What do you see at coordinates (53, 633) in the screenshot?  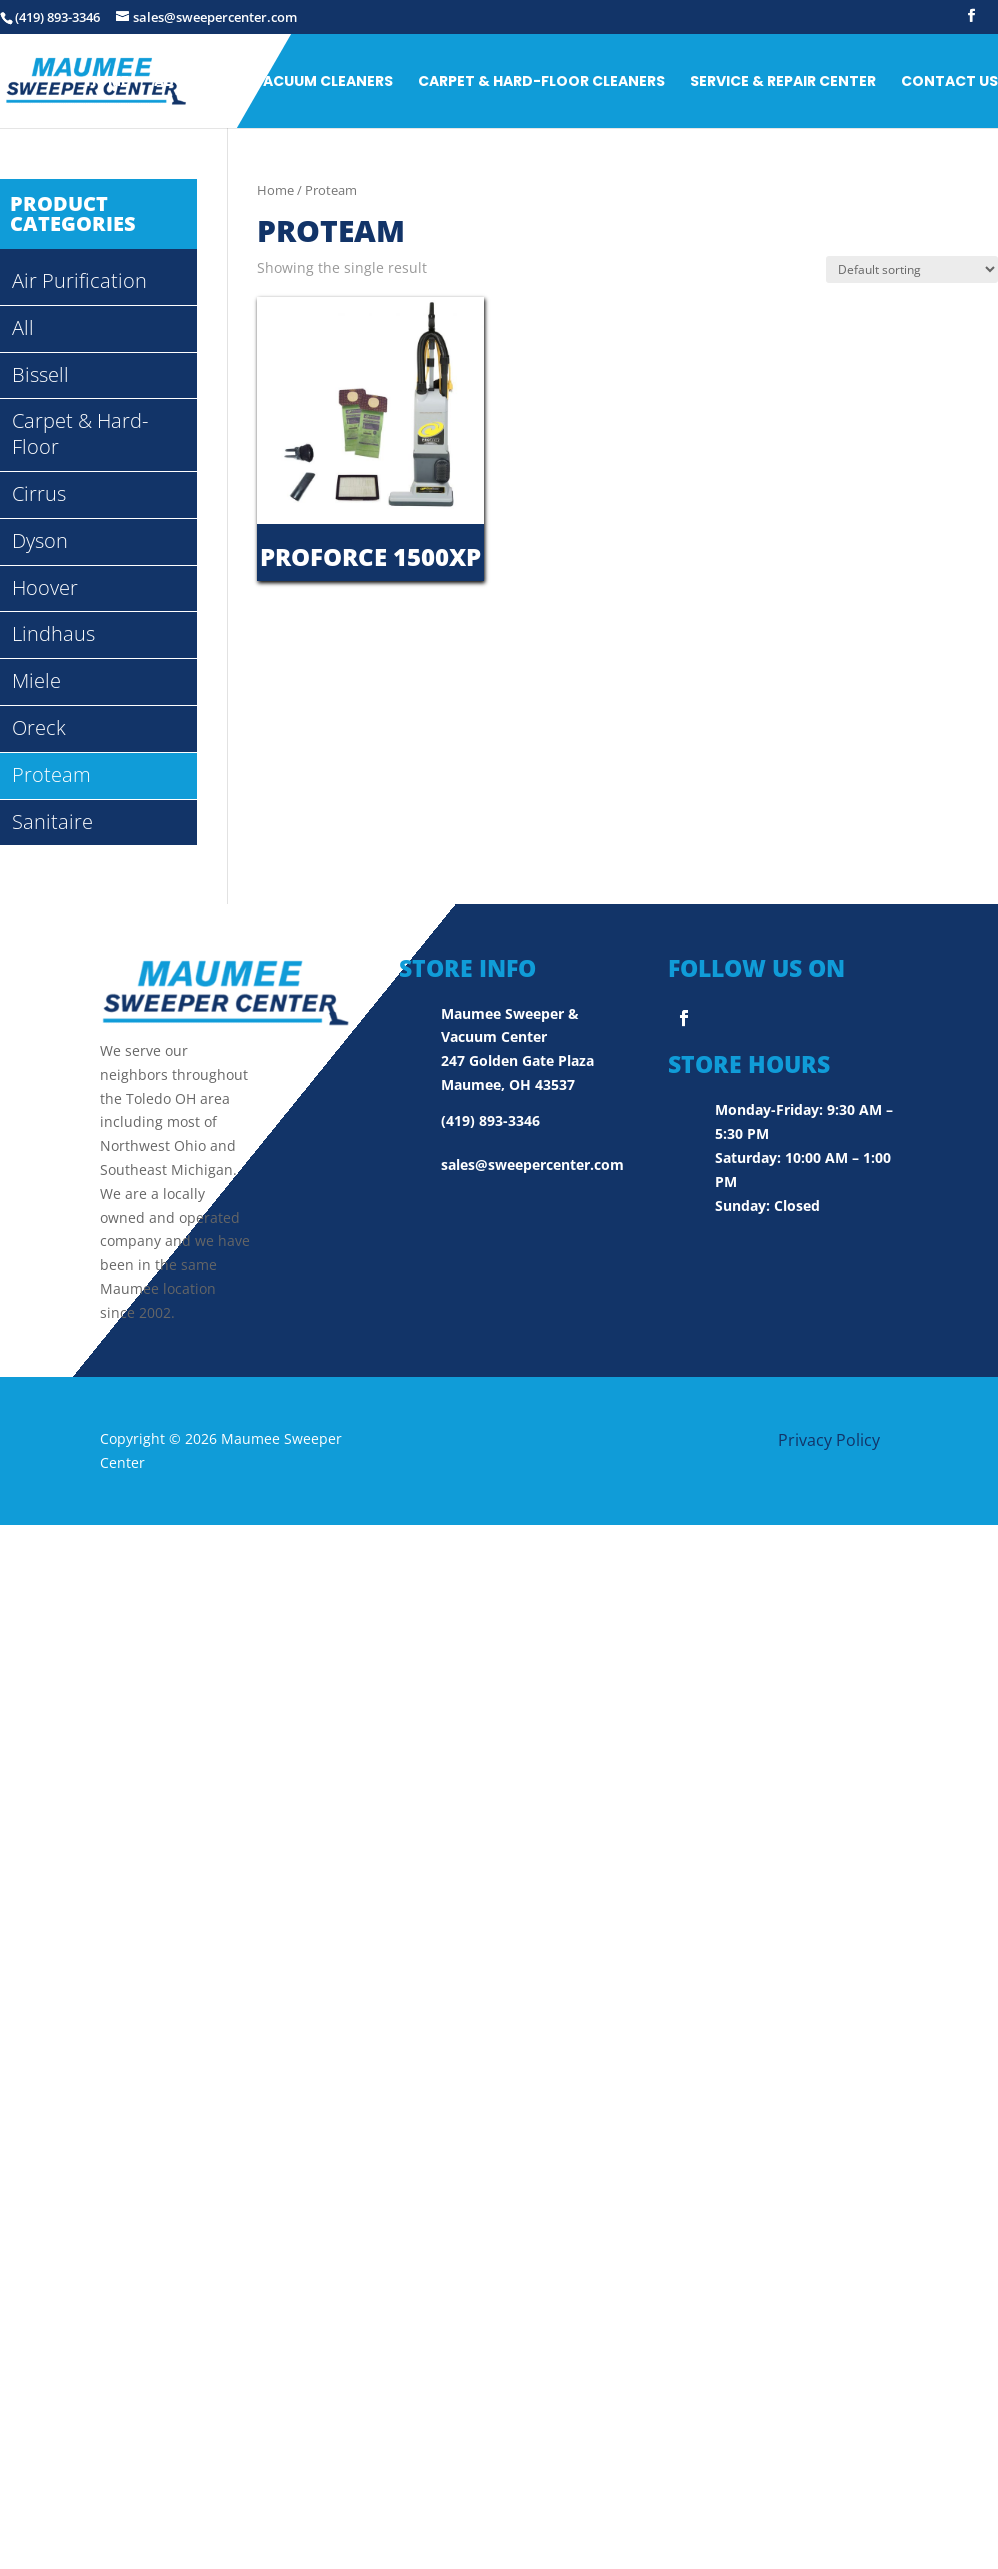 I see `Lindhaus` at bounding box center [53, 633].